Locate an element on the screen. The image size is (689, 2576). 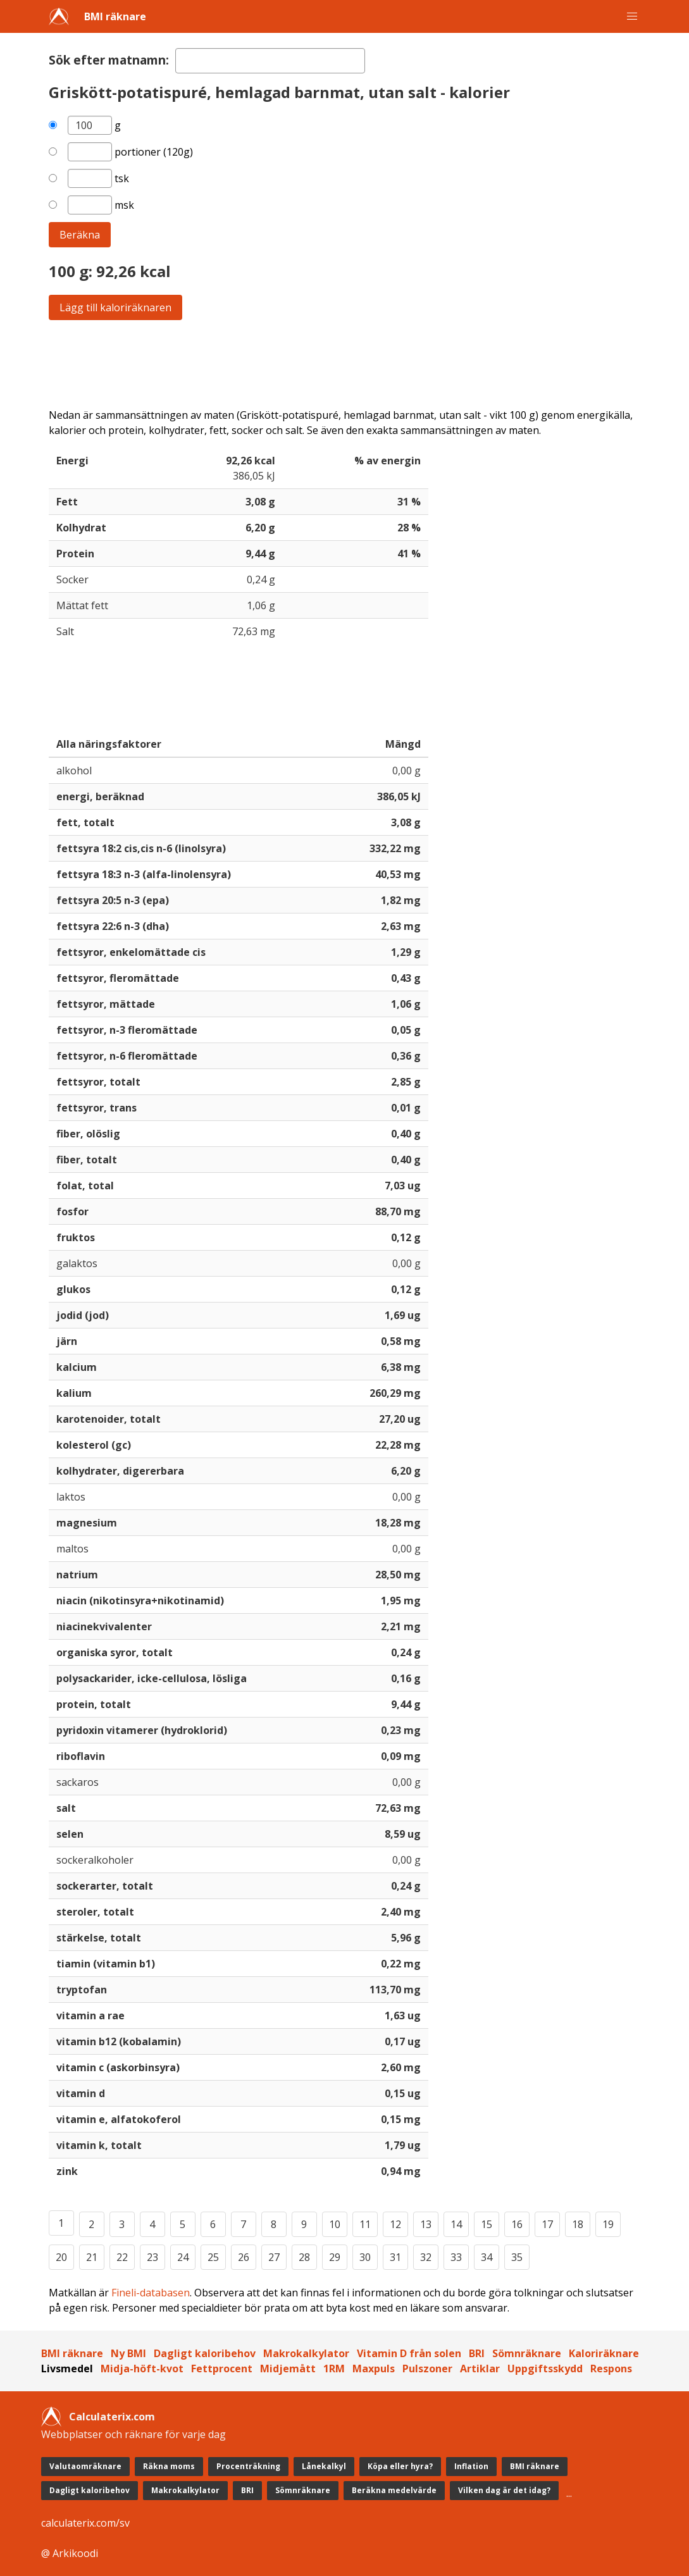
17 is located at coordinates (547, 2224).